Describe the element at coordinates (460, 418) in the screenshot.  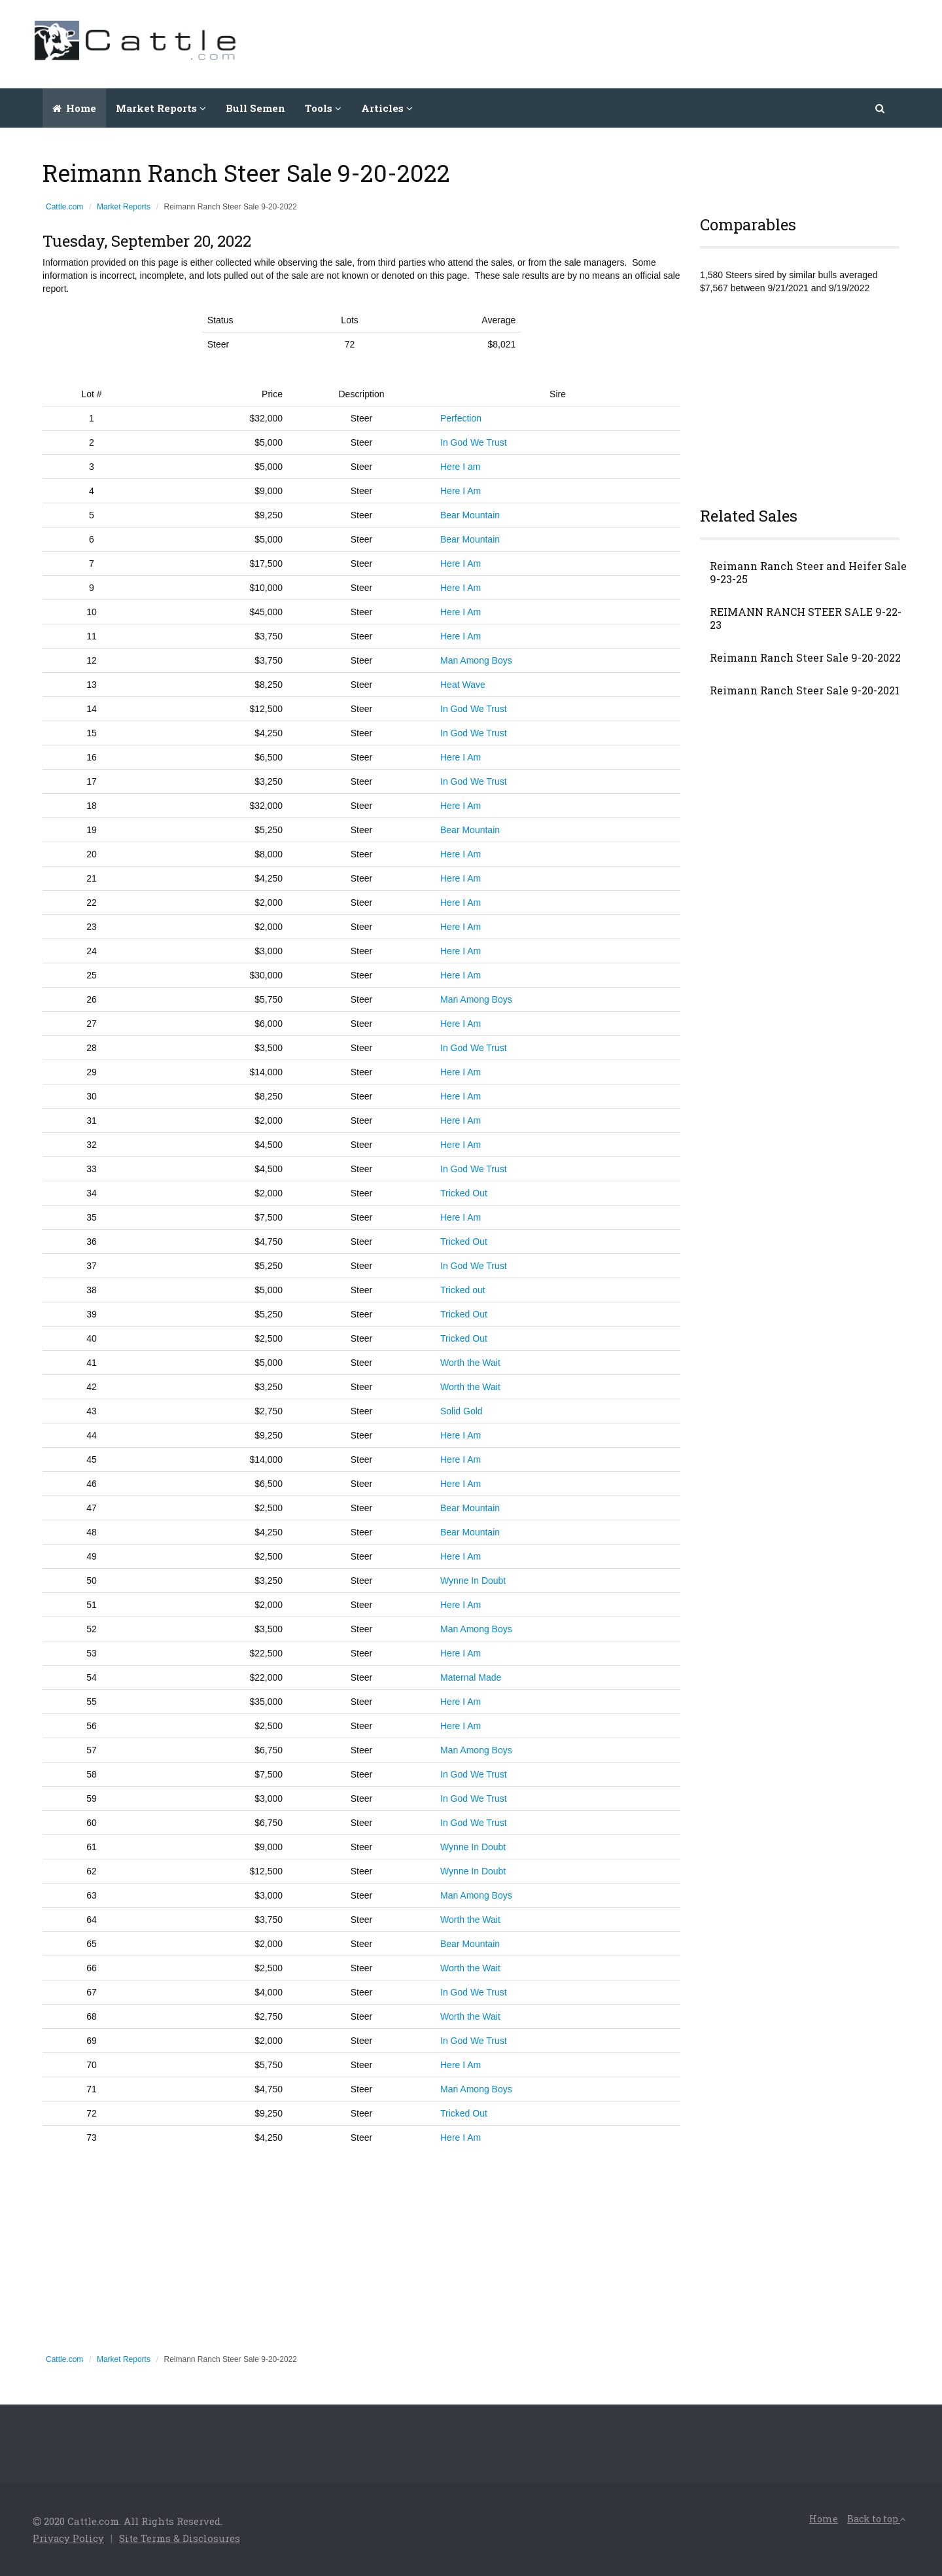
I see `Perfection` at that location.